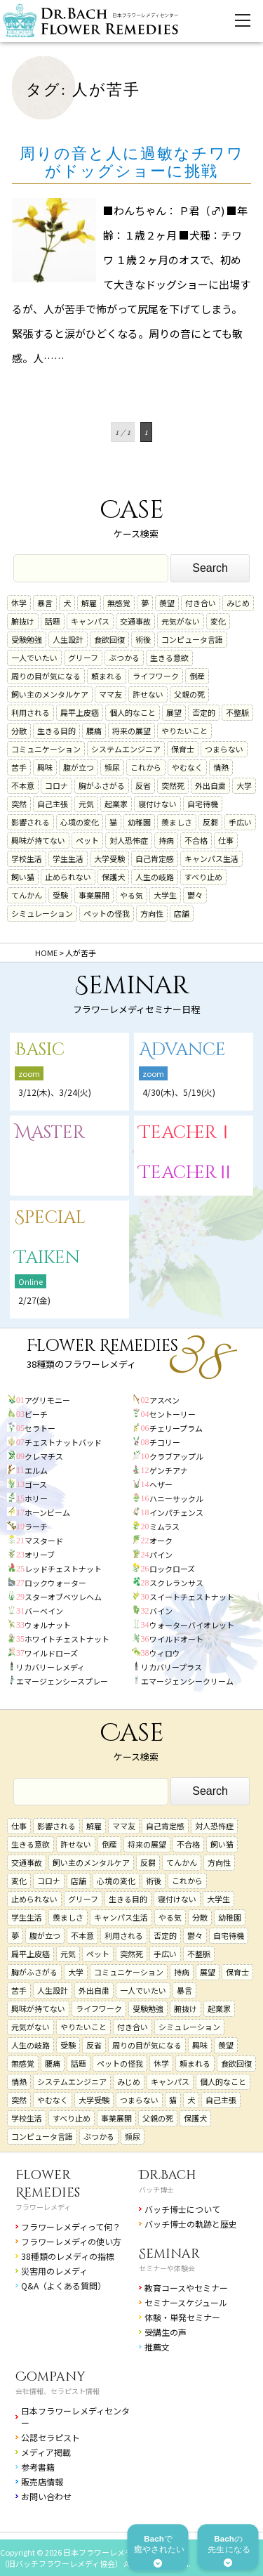  What do you see at coordinates (181, 913) in the screenshot?
I see `店舗` at bounding box center [181, 913].